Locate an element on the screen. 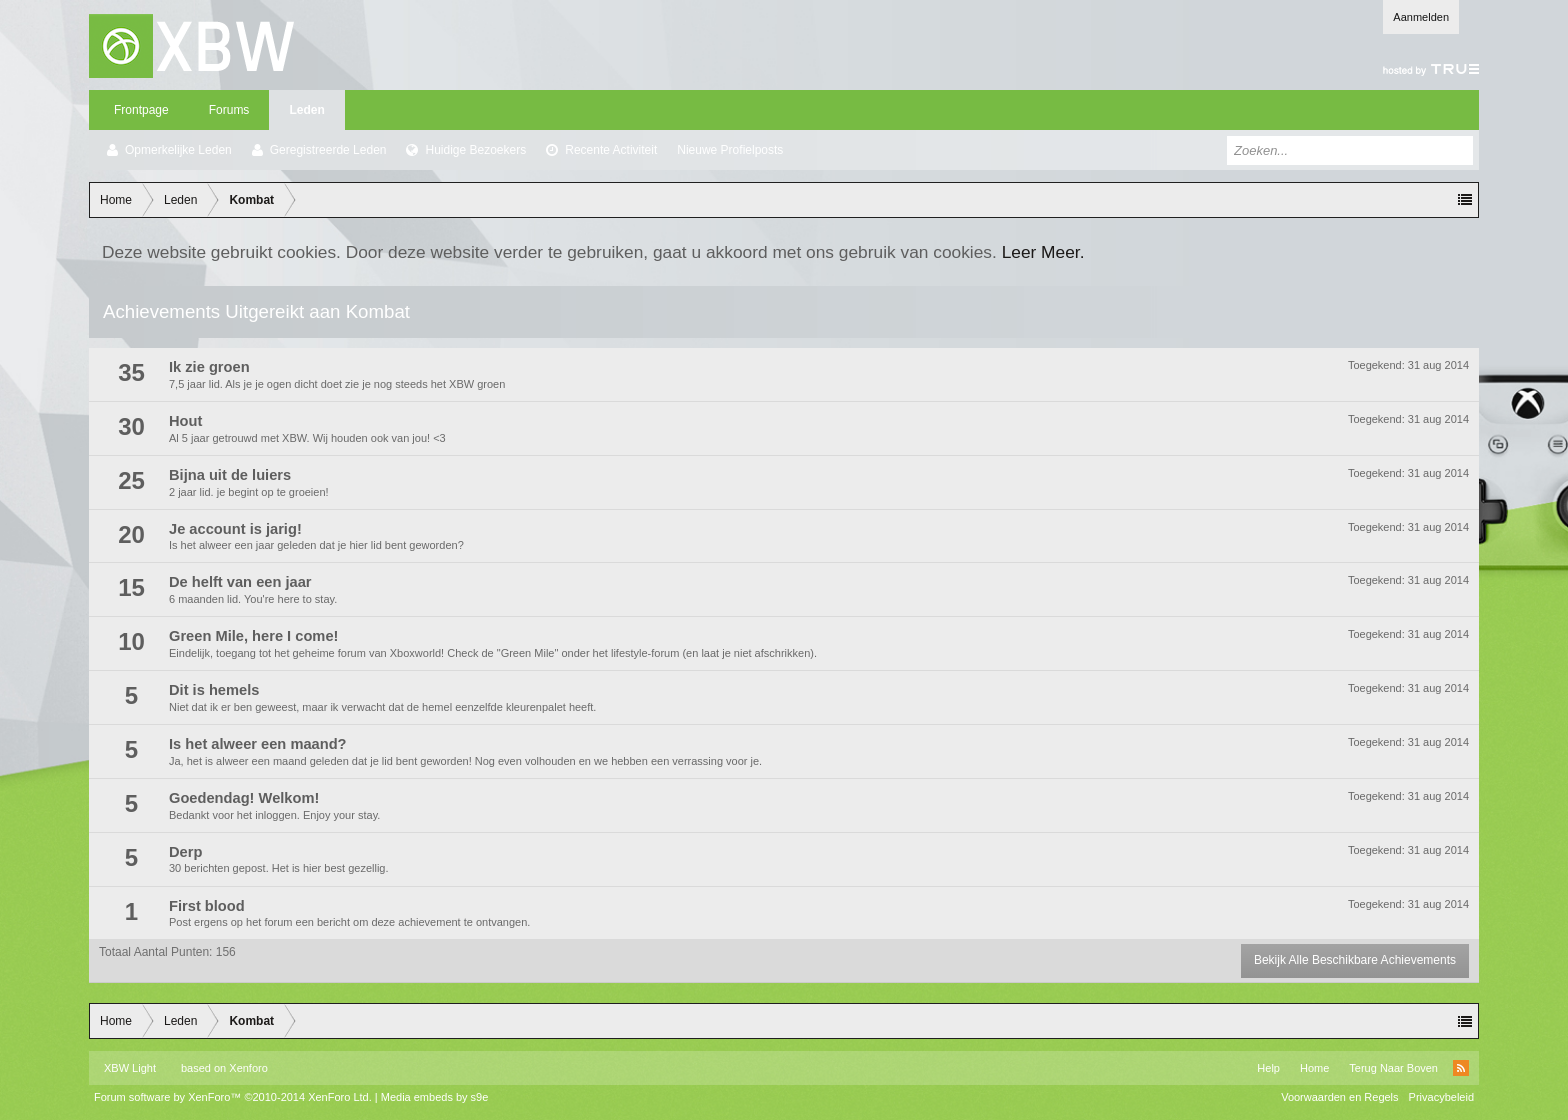 The width and height of the screenshot is (1568, 1120). Leer Meer. is located at coordinates (1043, 252).